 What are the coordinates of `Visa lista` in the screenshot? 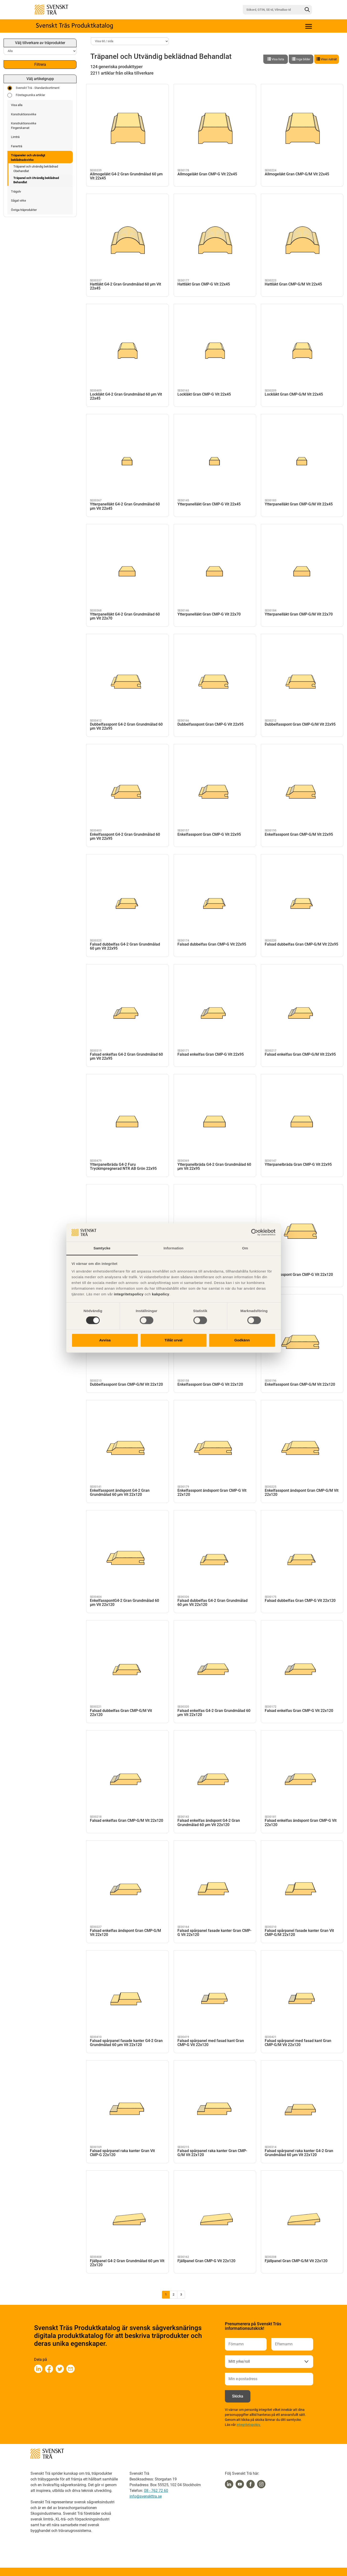 It's located at (275, 59).